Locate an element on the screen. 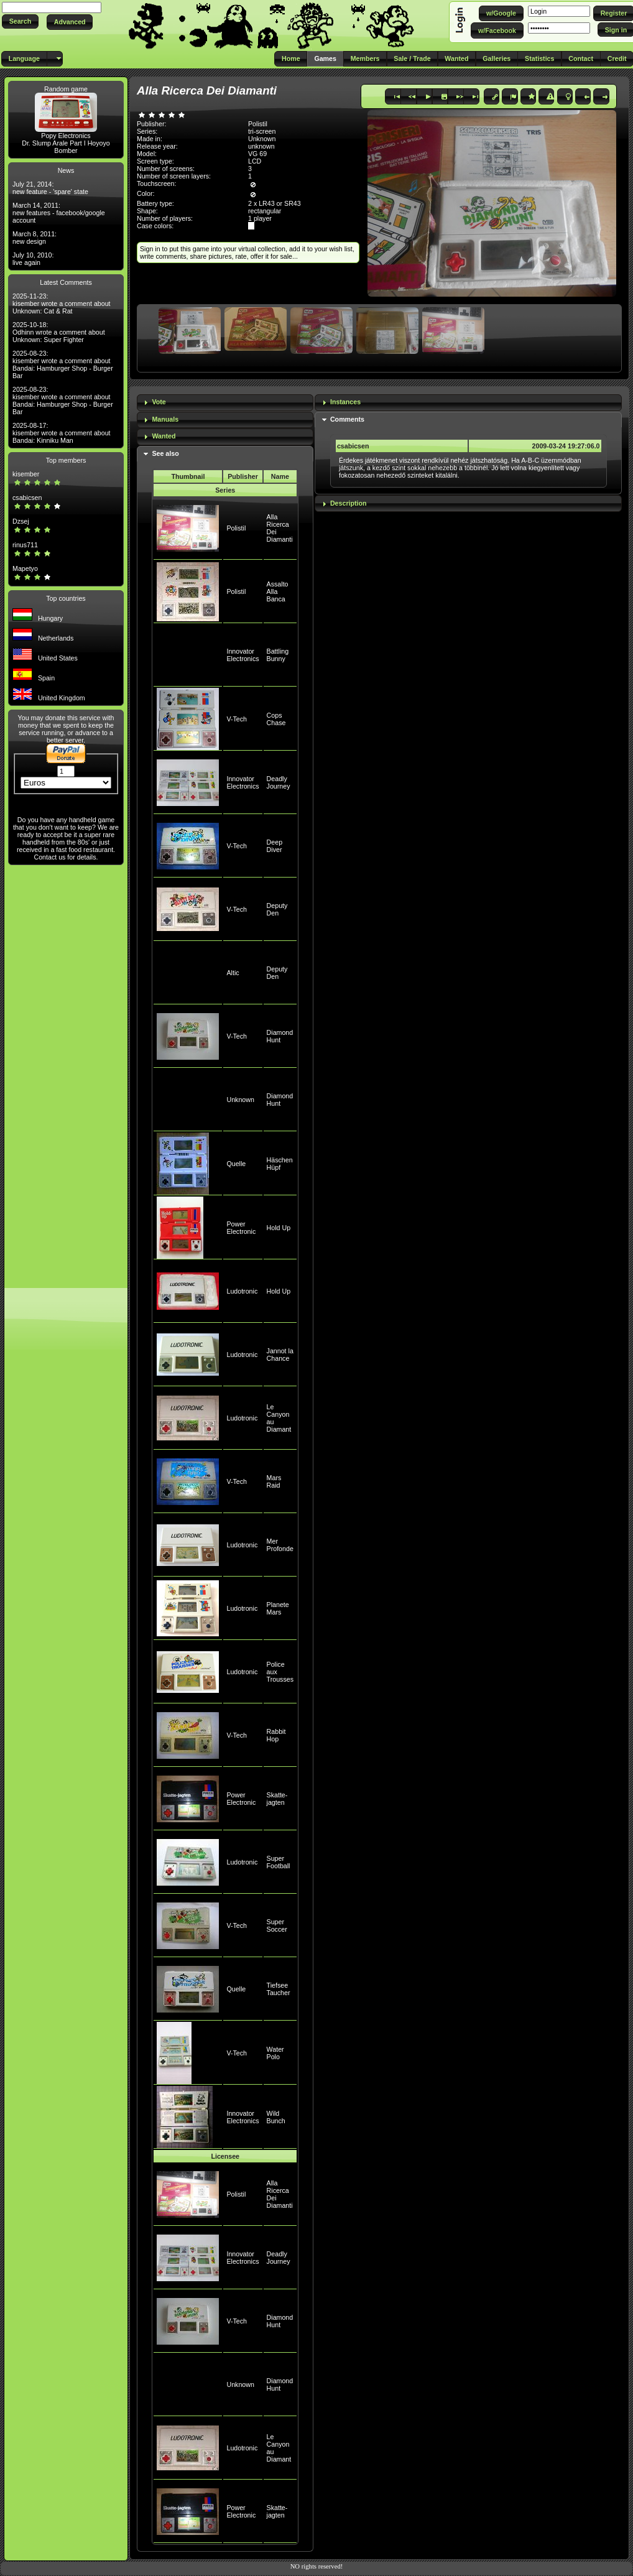  Dzsej is located at coordinates (20, 521).